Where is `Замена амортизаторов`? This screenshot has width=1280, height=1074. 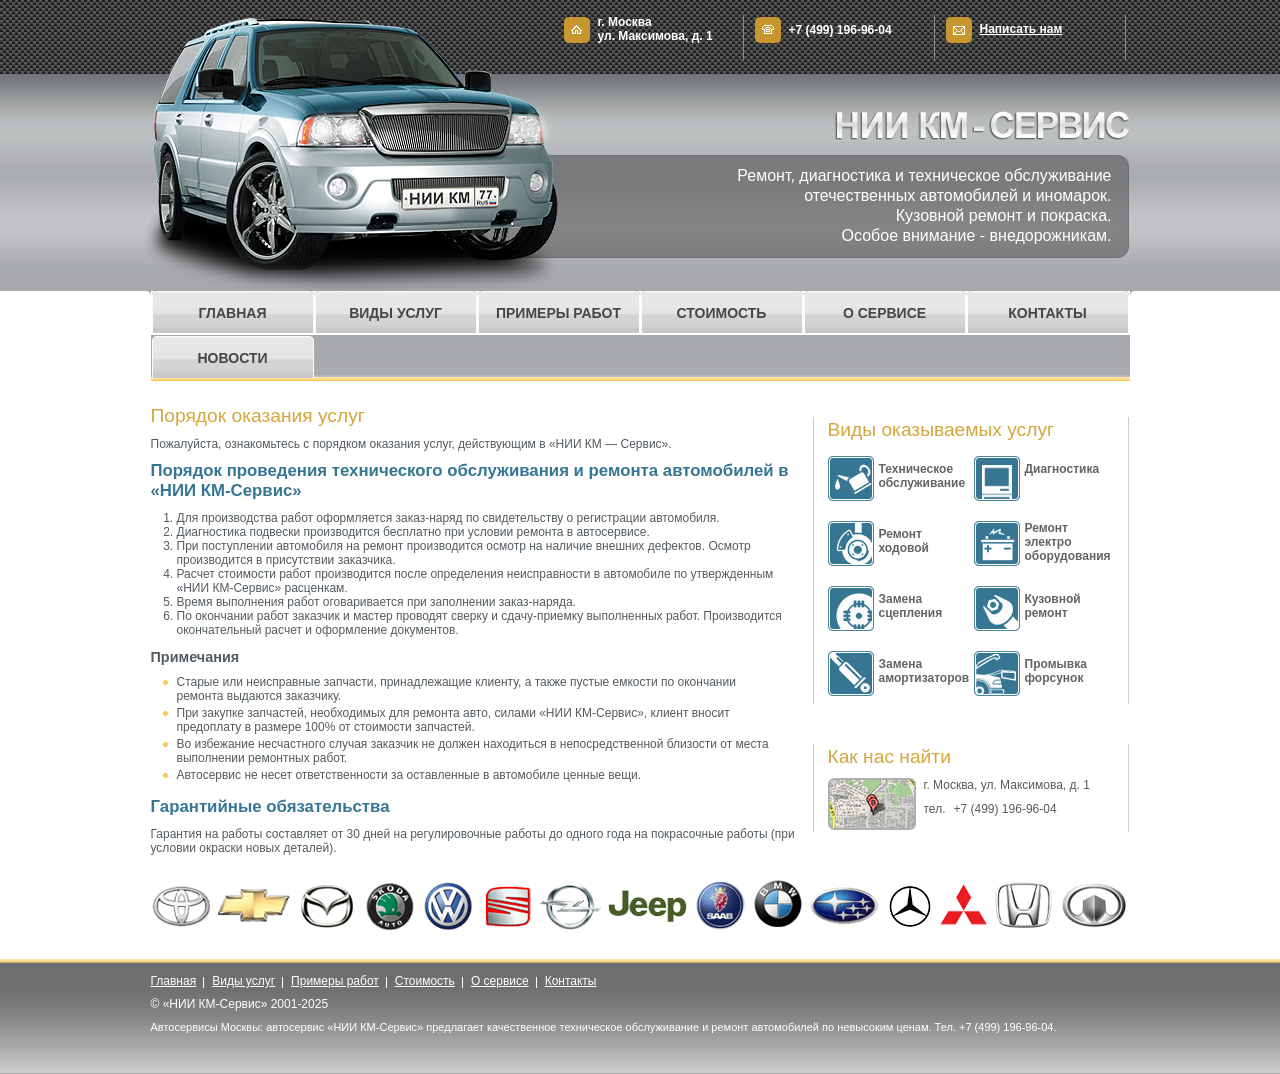
Замена амортизаторов is located at coordinates (924, 671).